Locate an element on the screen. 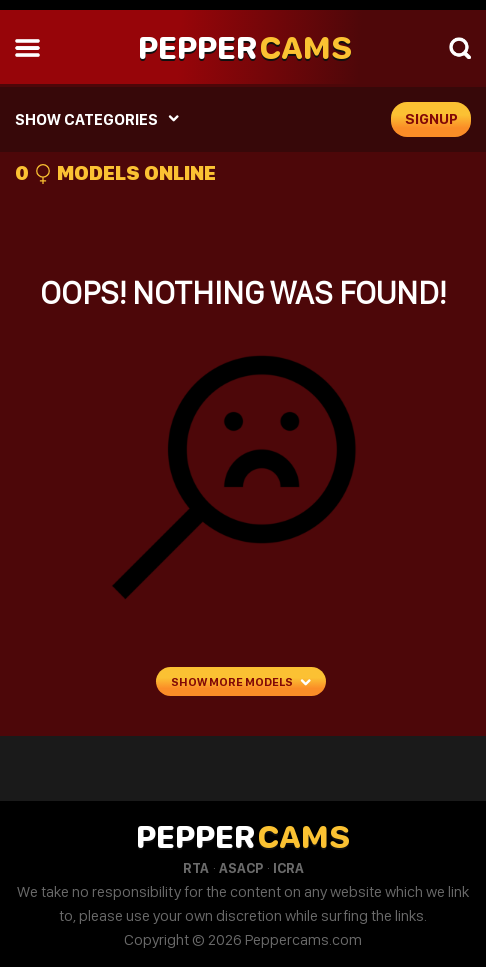 The height and width of the screenshot is (967, 486). signup is located at coordinates (431, 119).